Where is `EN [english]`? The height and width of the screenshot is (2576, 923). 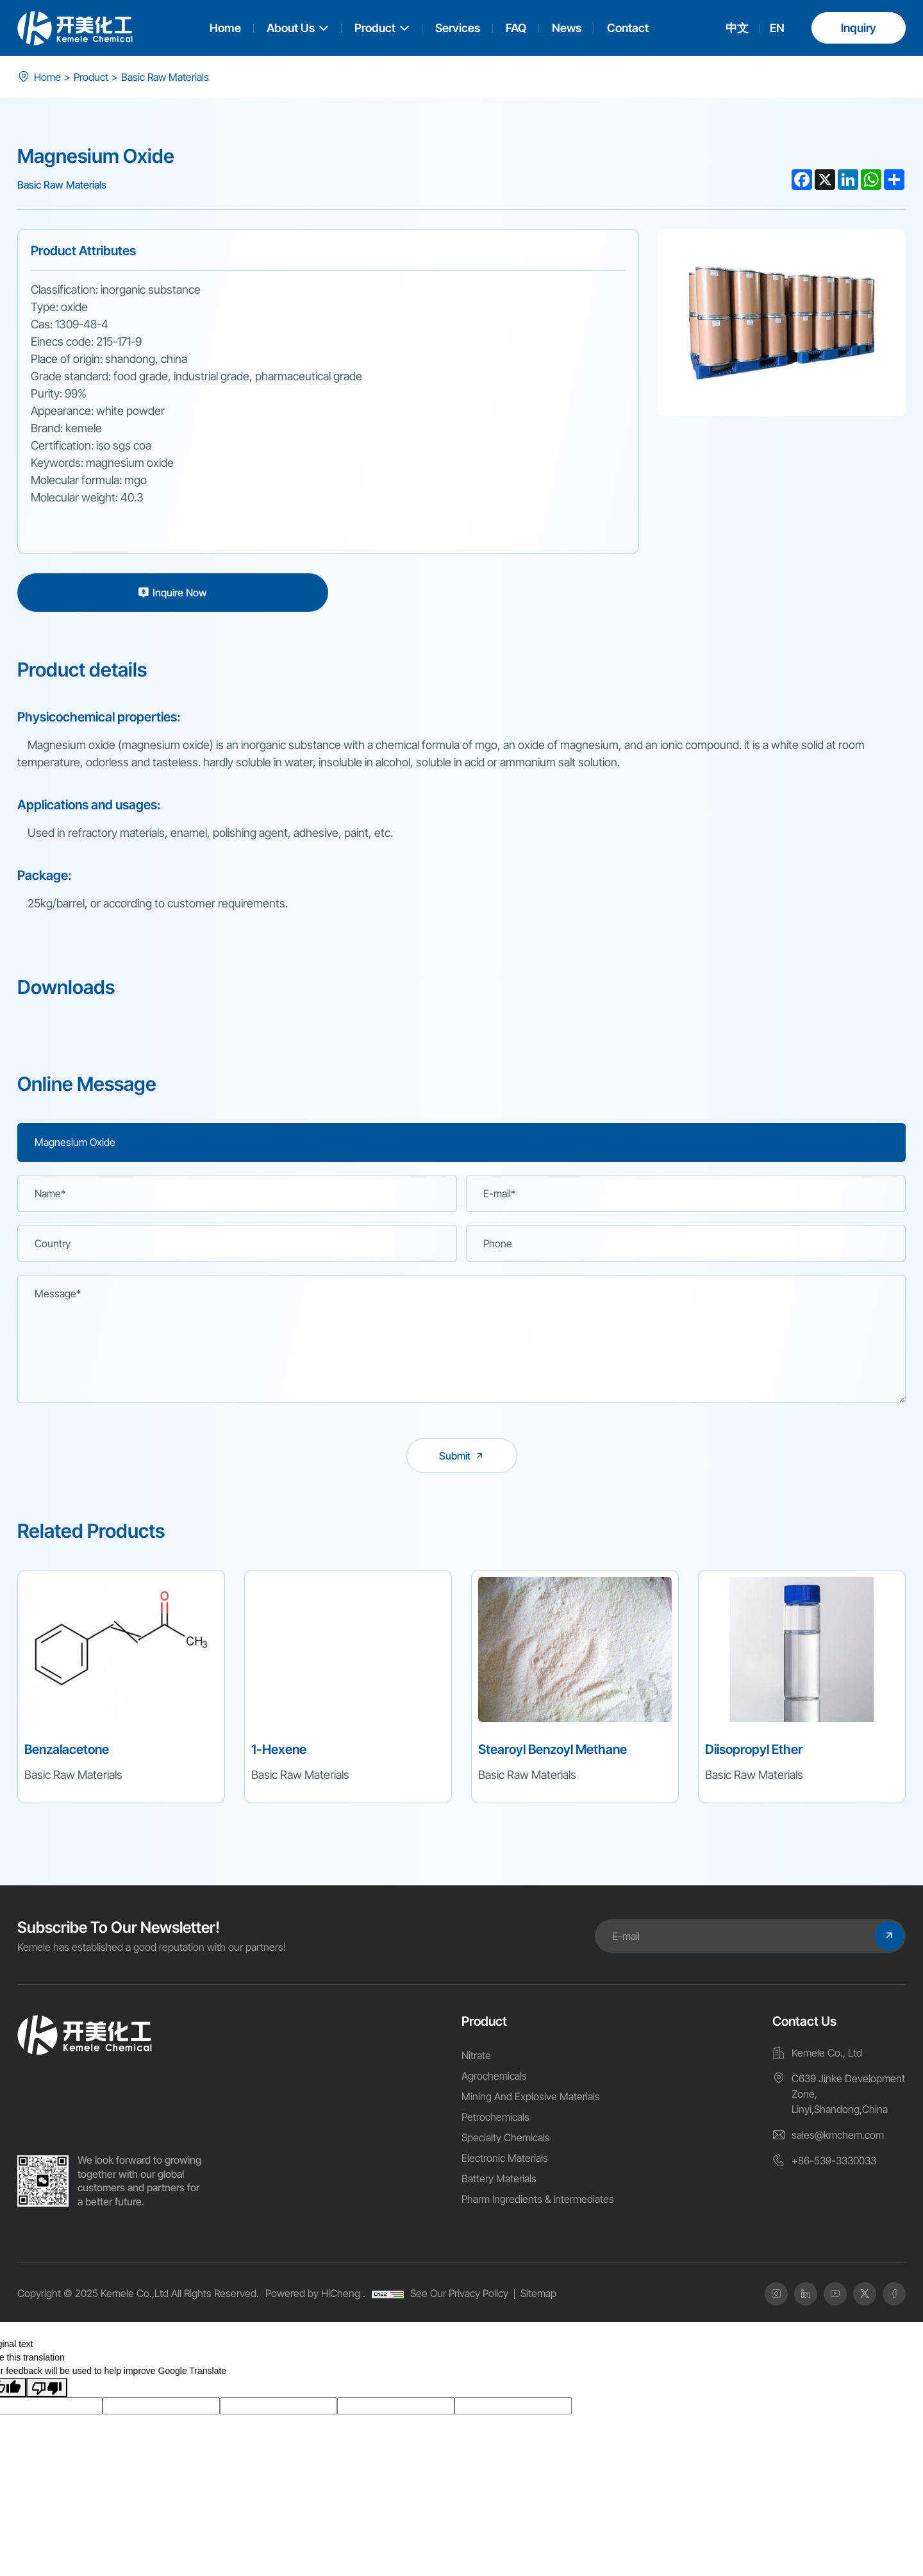 EN [english] is located at coordinates (777, 28).